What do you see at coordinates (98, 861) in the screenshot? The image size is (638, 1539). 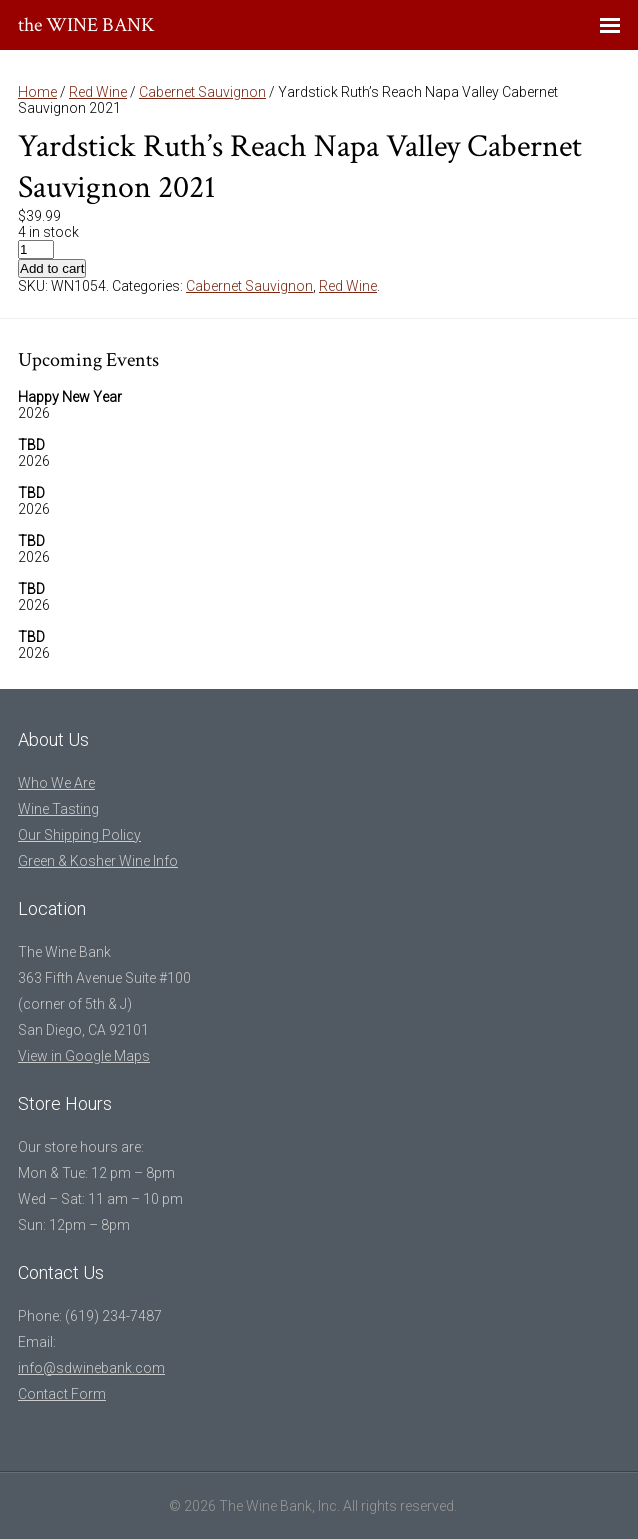 I see `Green & Kosher Wine Info` at bounding box center [98, 861].